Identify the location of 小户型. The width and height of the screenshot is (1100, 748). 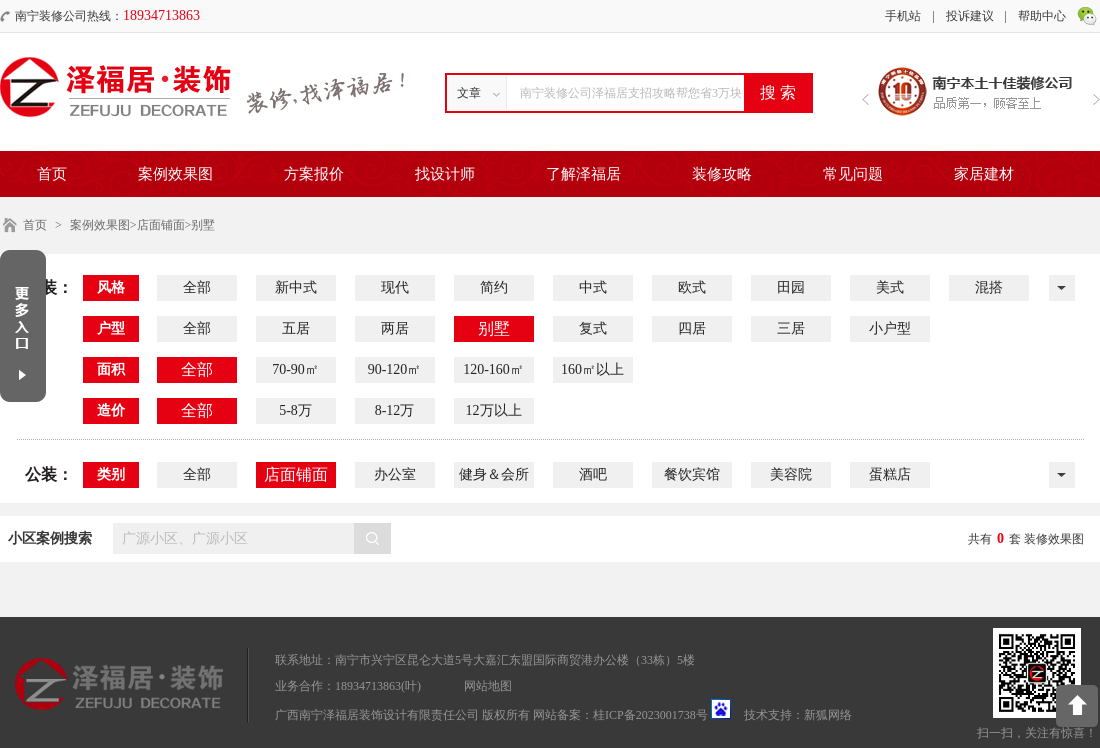
(890, 328).